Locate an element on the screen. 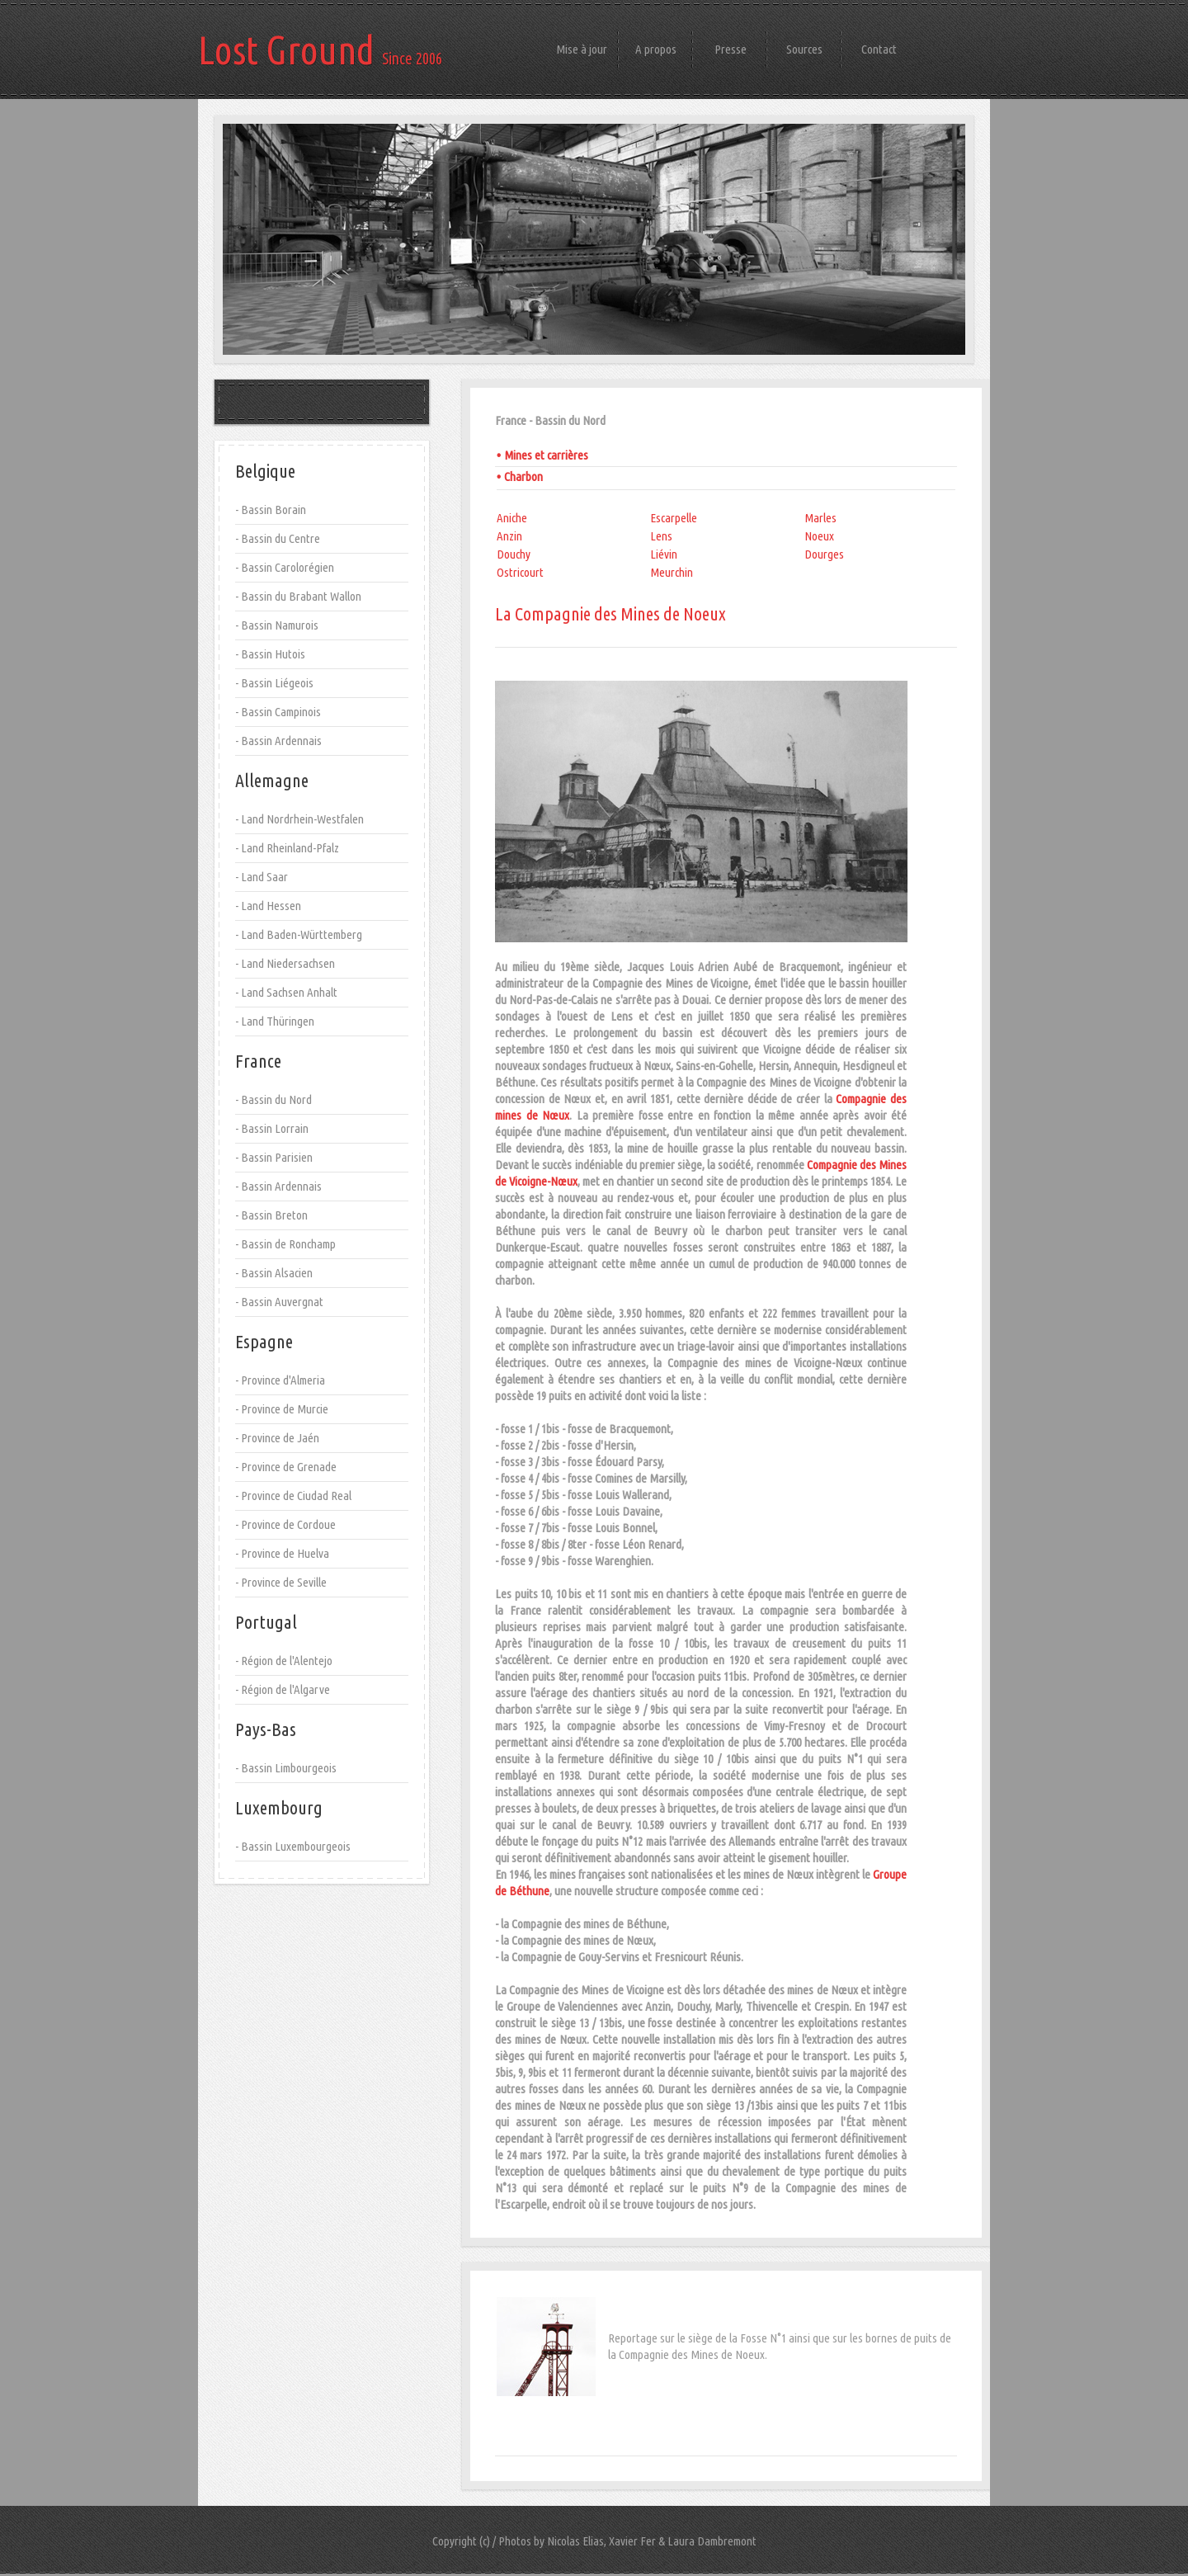  Ostricourt is located at coordinates (520, 572).